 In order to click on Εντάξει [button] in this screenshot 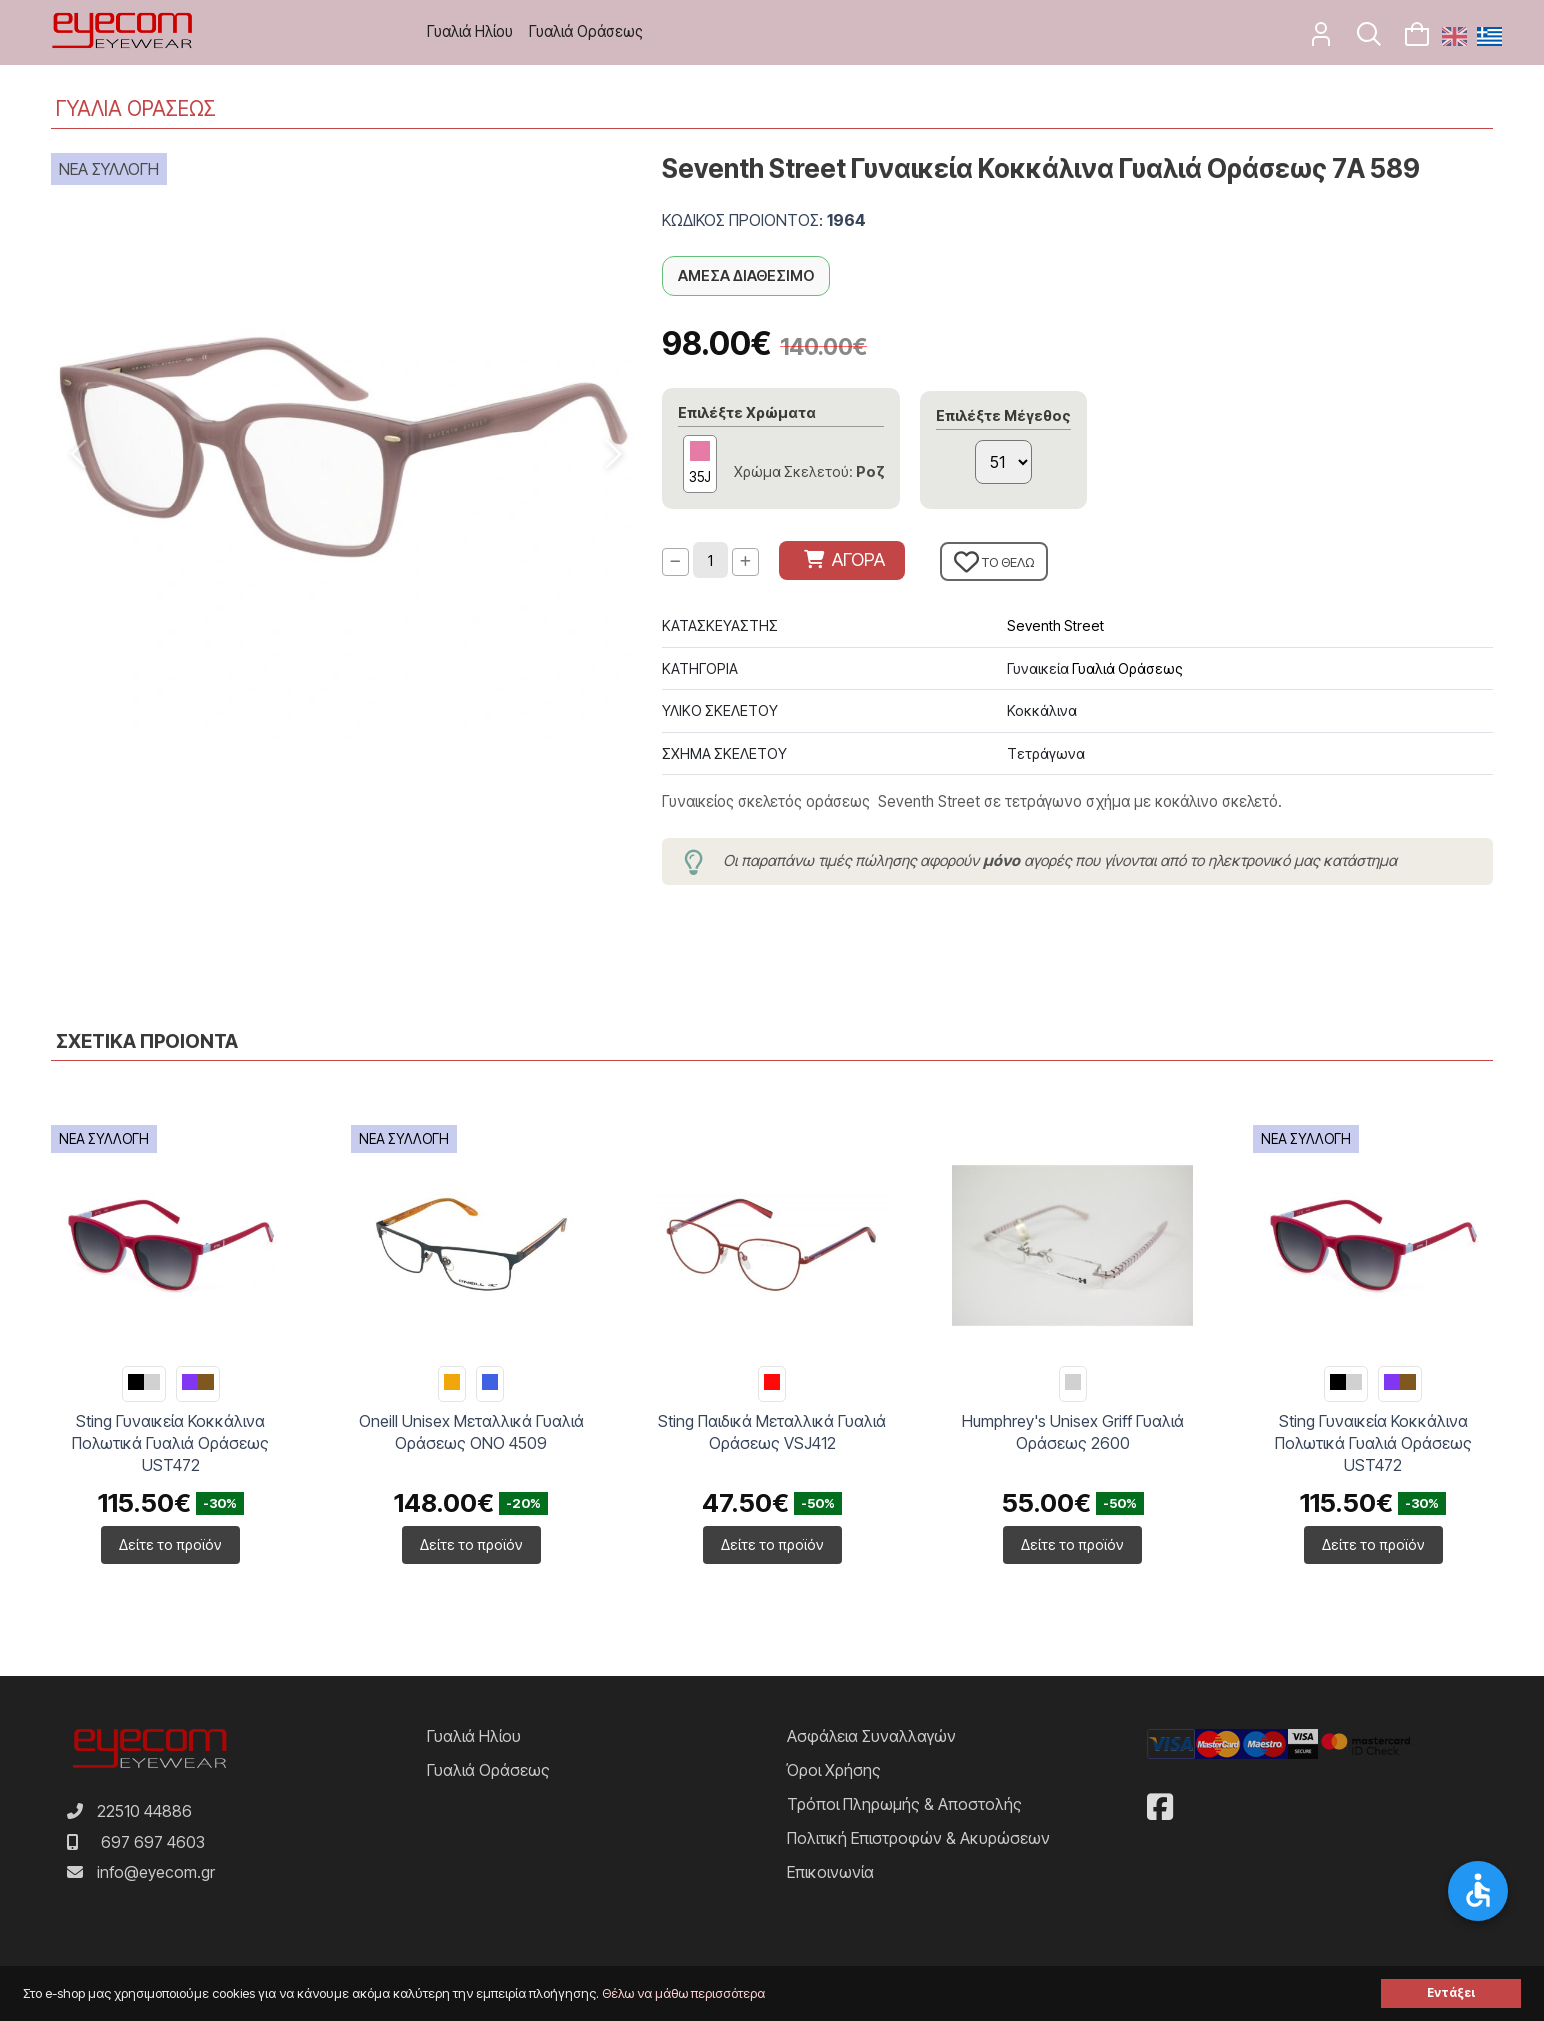, I will do `click(1451, 1993)`.